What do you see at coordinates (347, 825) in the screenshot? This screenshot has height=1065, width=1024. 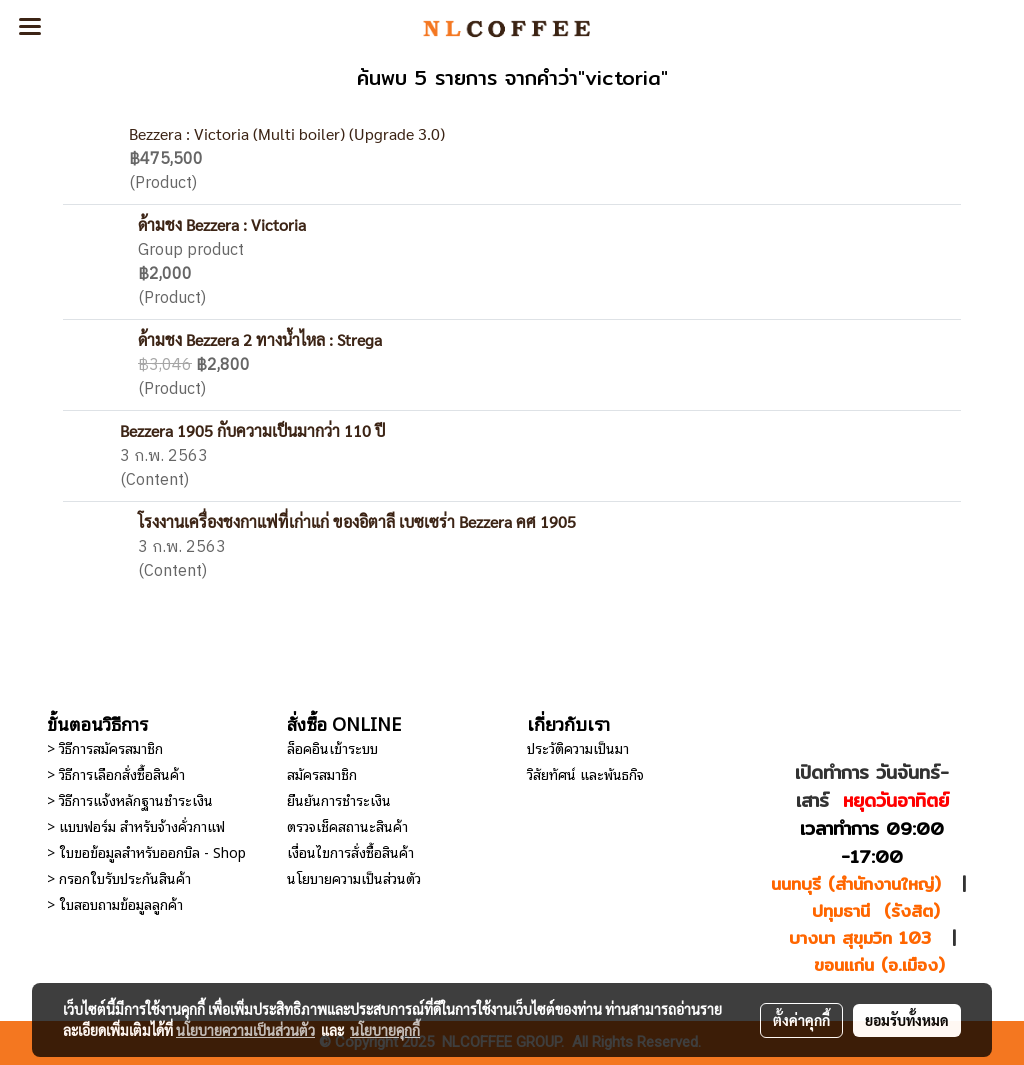 I see `ตรวจเช็คสถานะสินค้า` at bounding box center [347, 825].